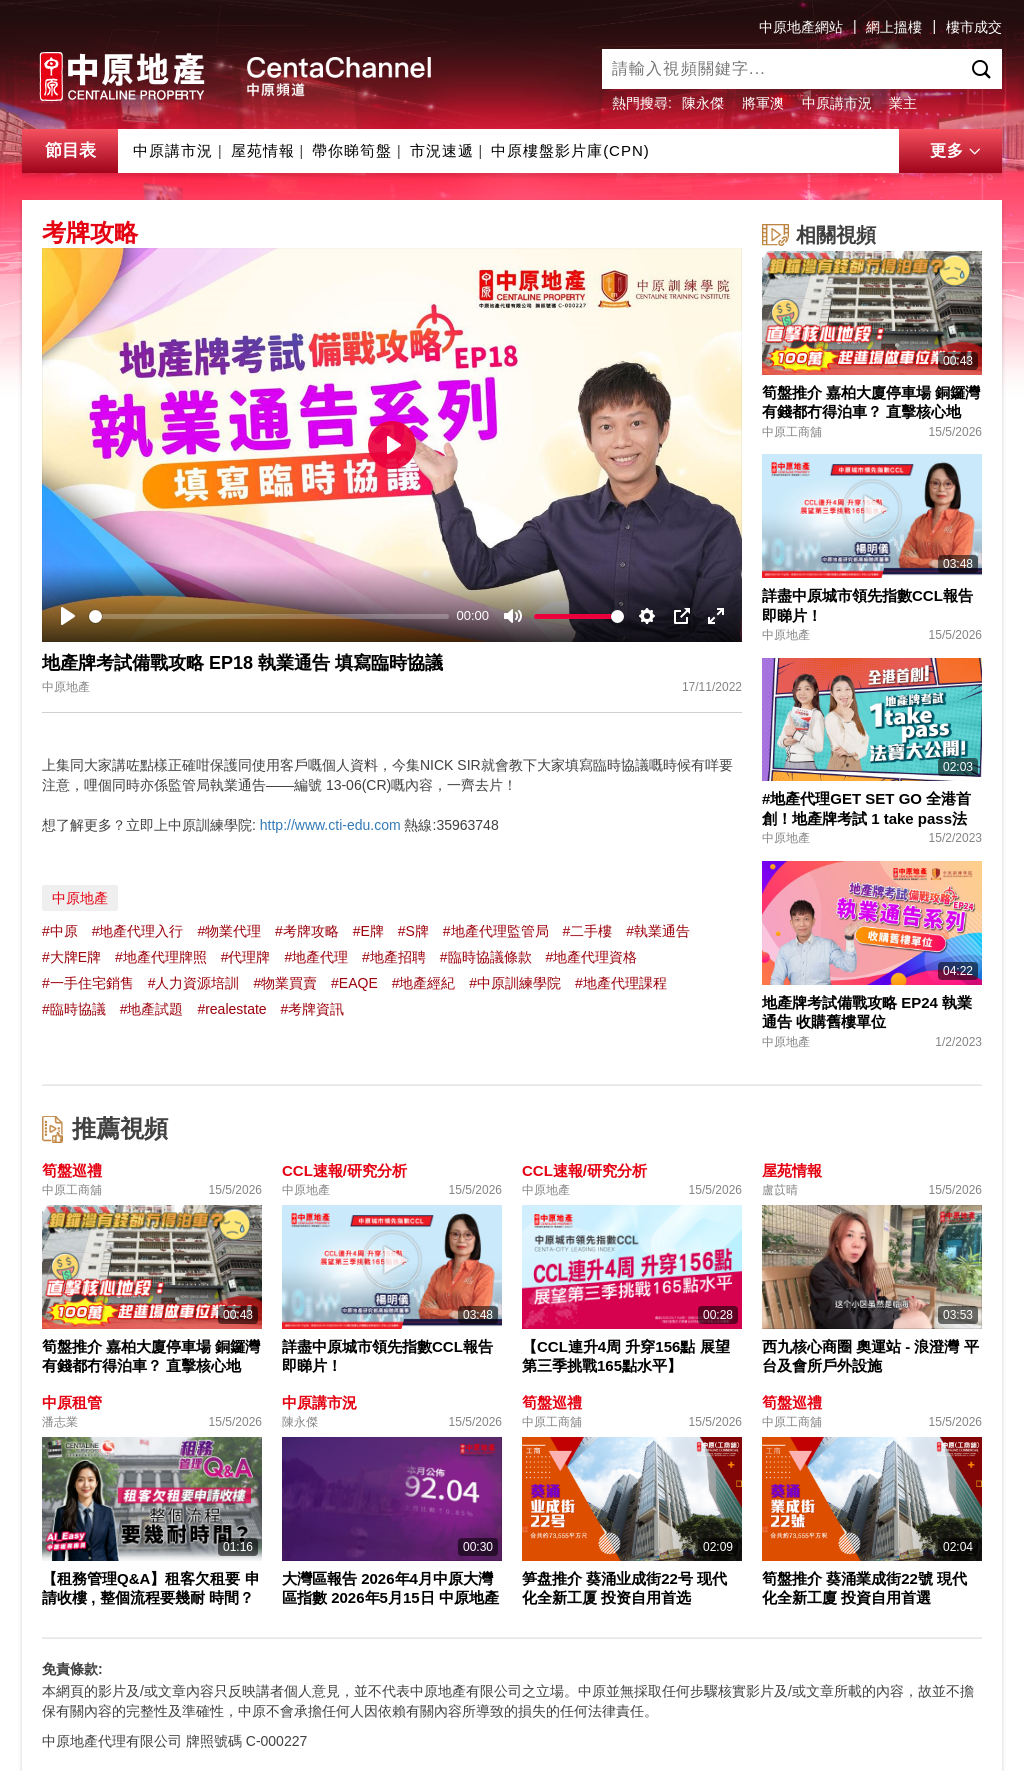  What do you see at coordinates (263, 150) in the screenshot?
I see `屋苑情報` at bounding box center [263, 150].